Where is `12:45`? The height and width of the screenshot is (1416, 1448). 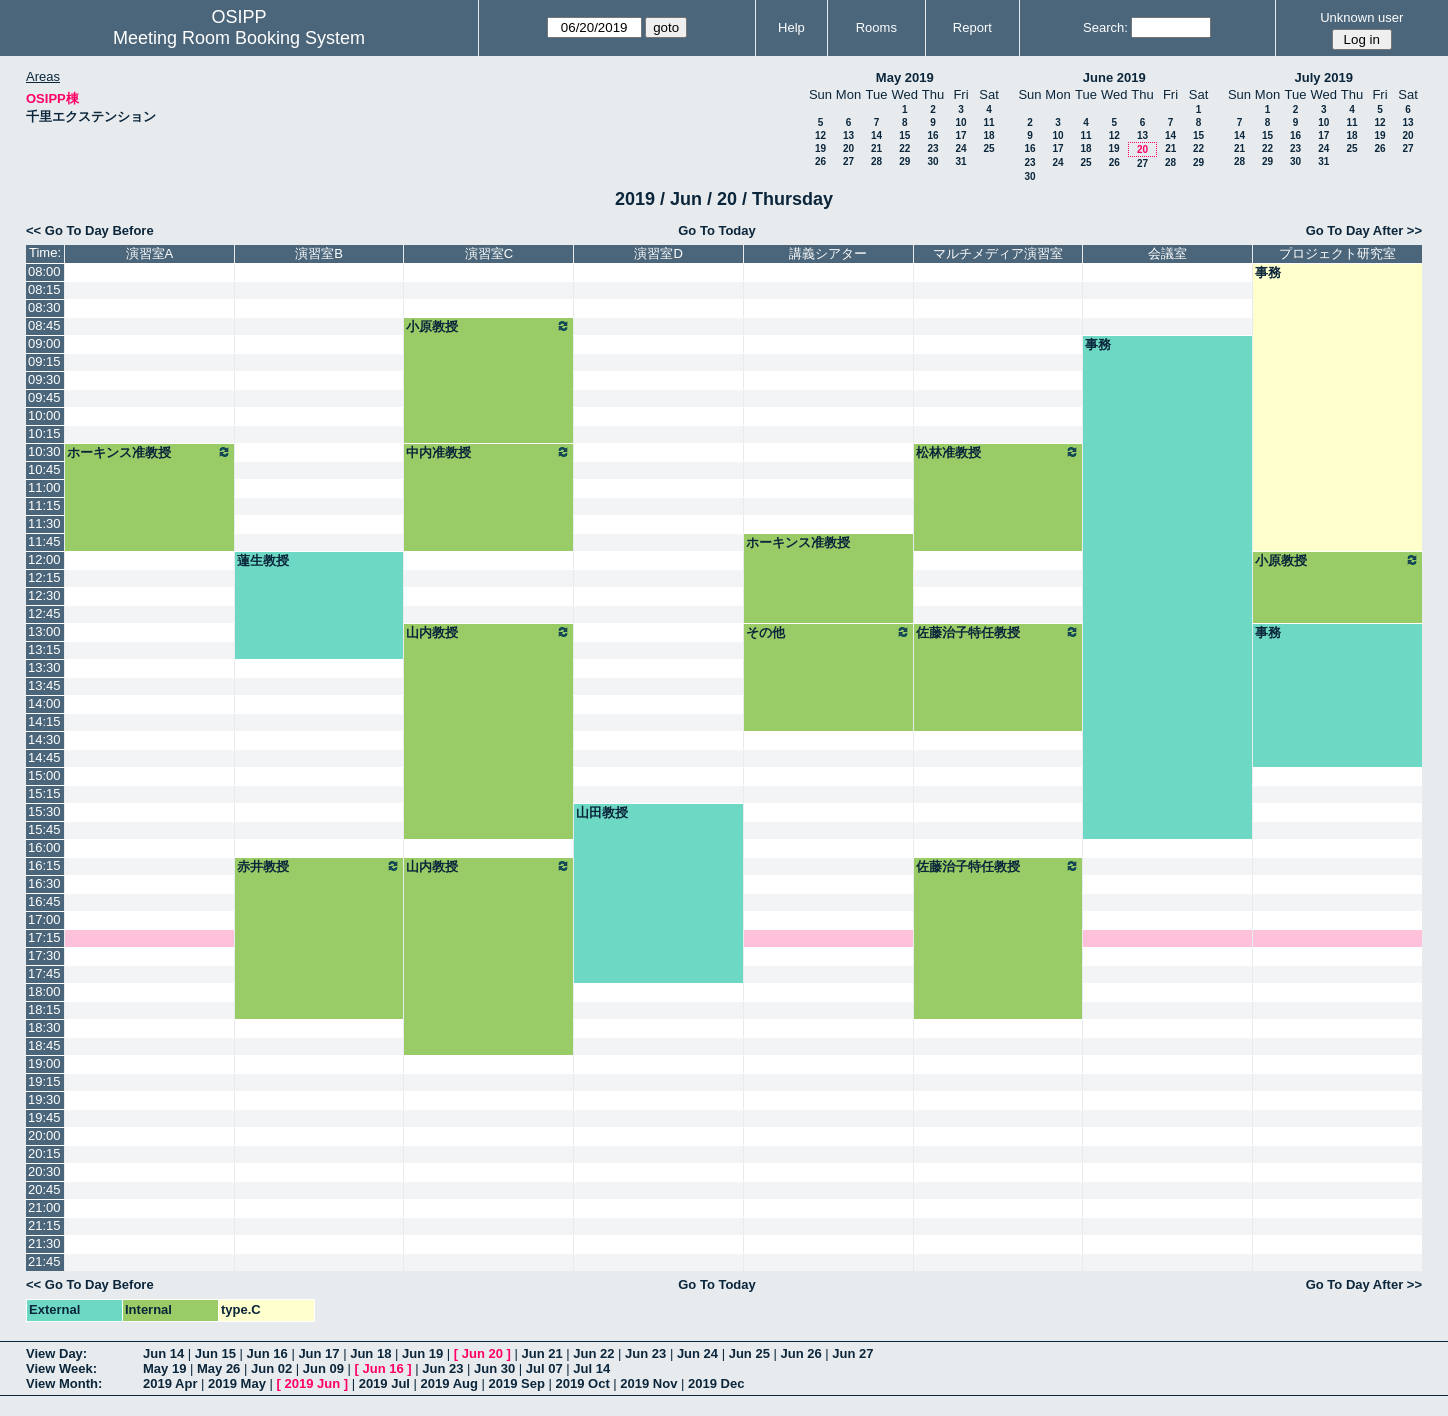
12:45 is located at coordinates (44, 613).